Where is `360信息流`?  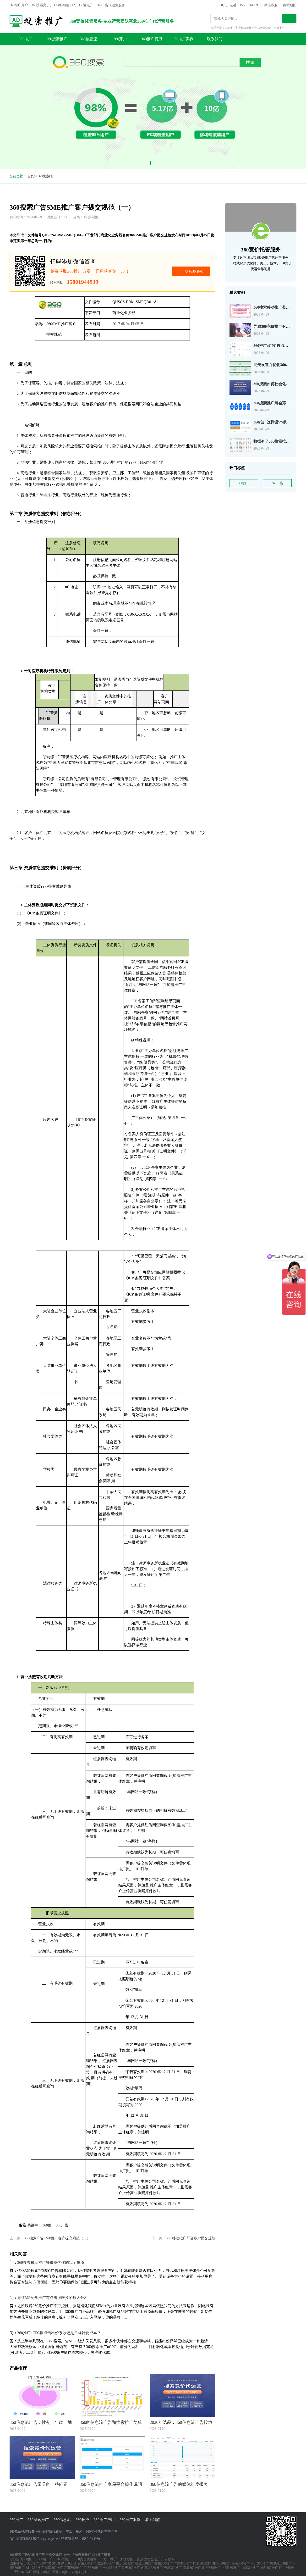 360信息流 is located at coordinates (88, 38).